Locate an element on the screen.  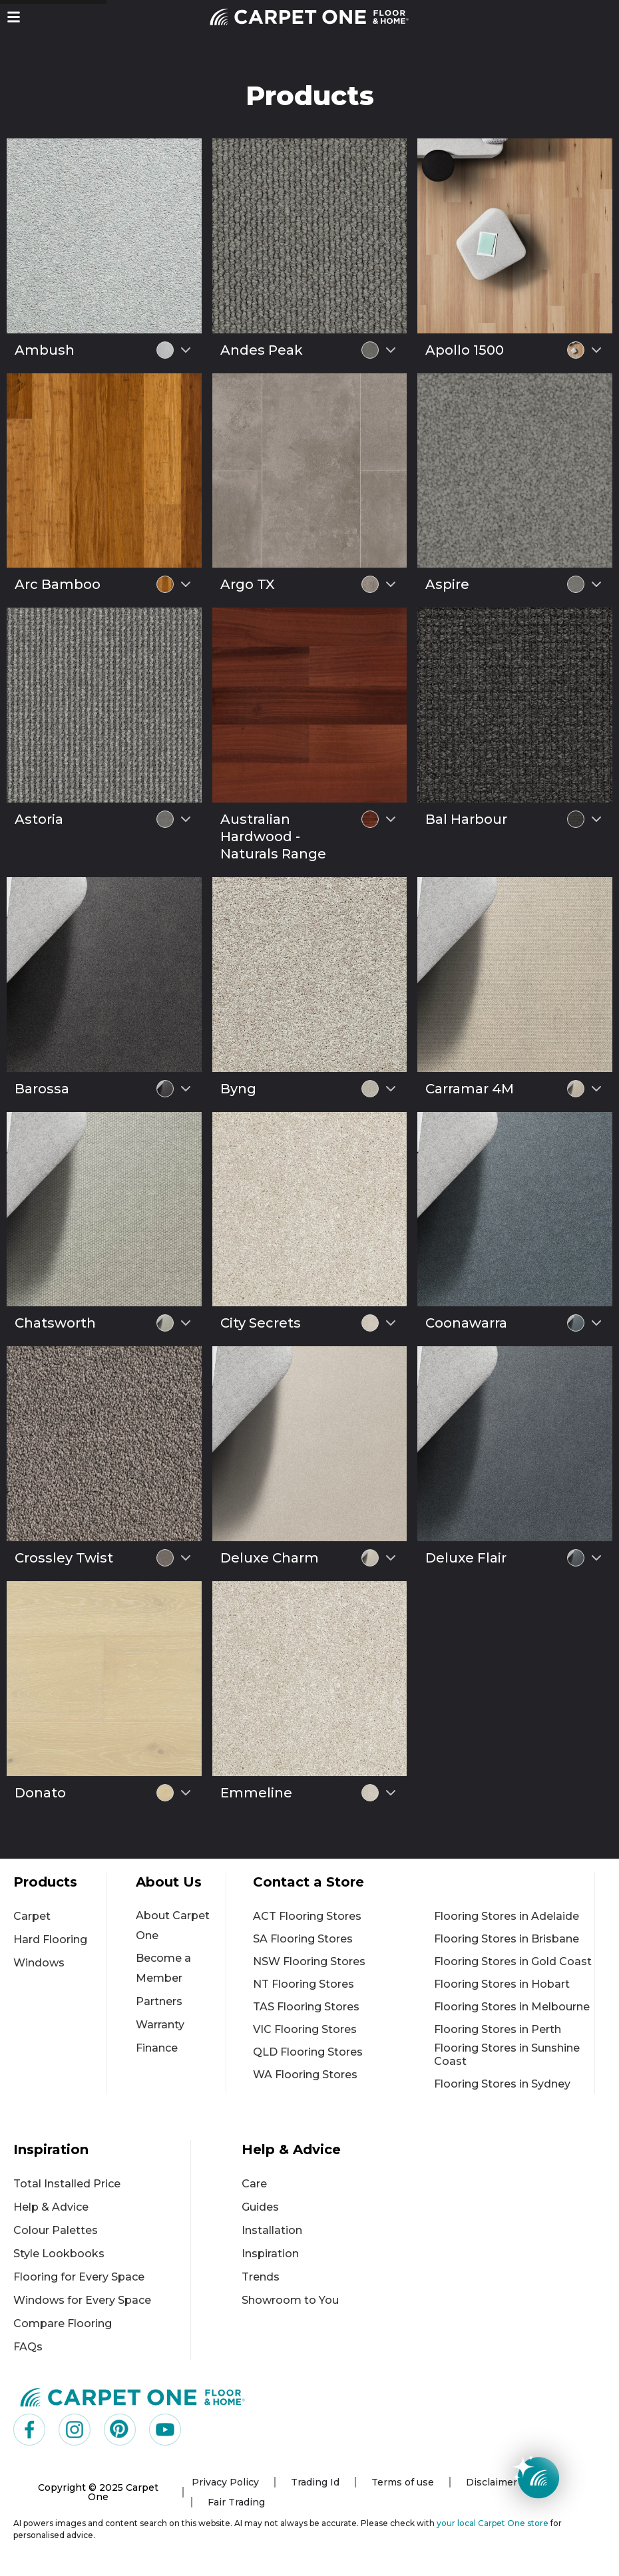
Total Installed Price is located at coordinates (66, 2183).